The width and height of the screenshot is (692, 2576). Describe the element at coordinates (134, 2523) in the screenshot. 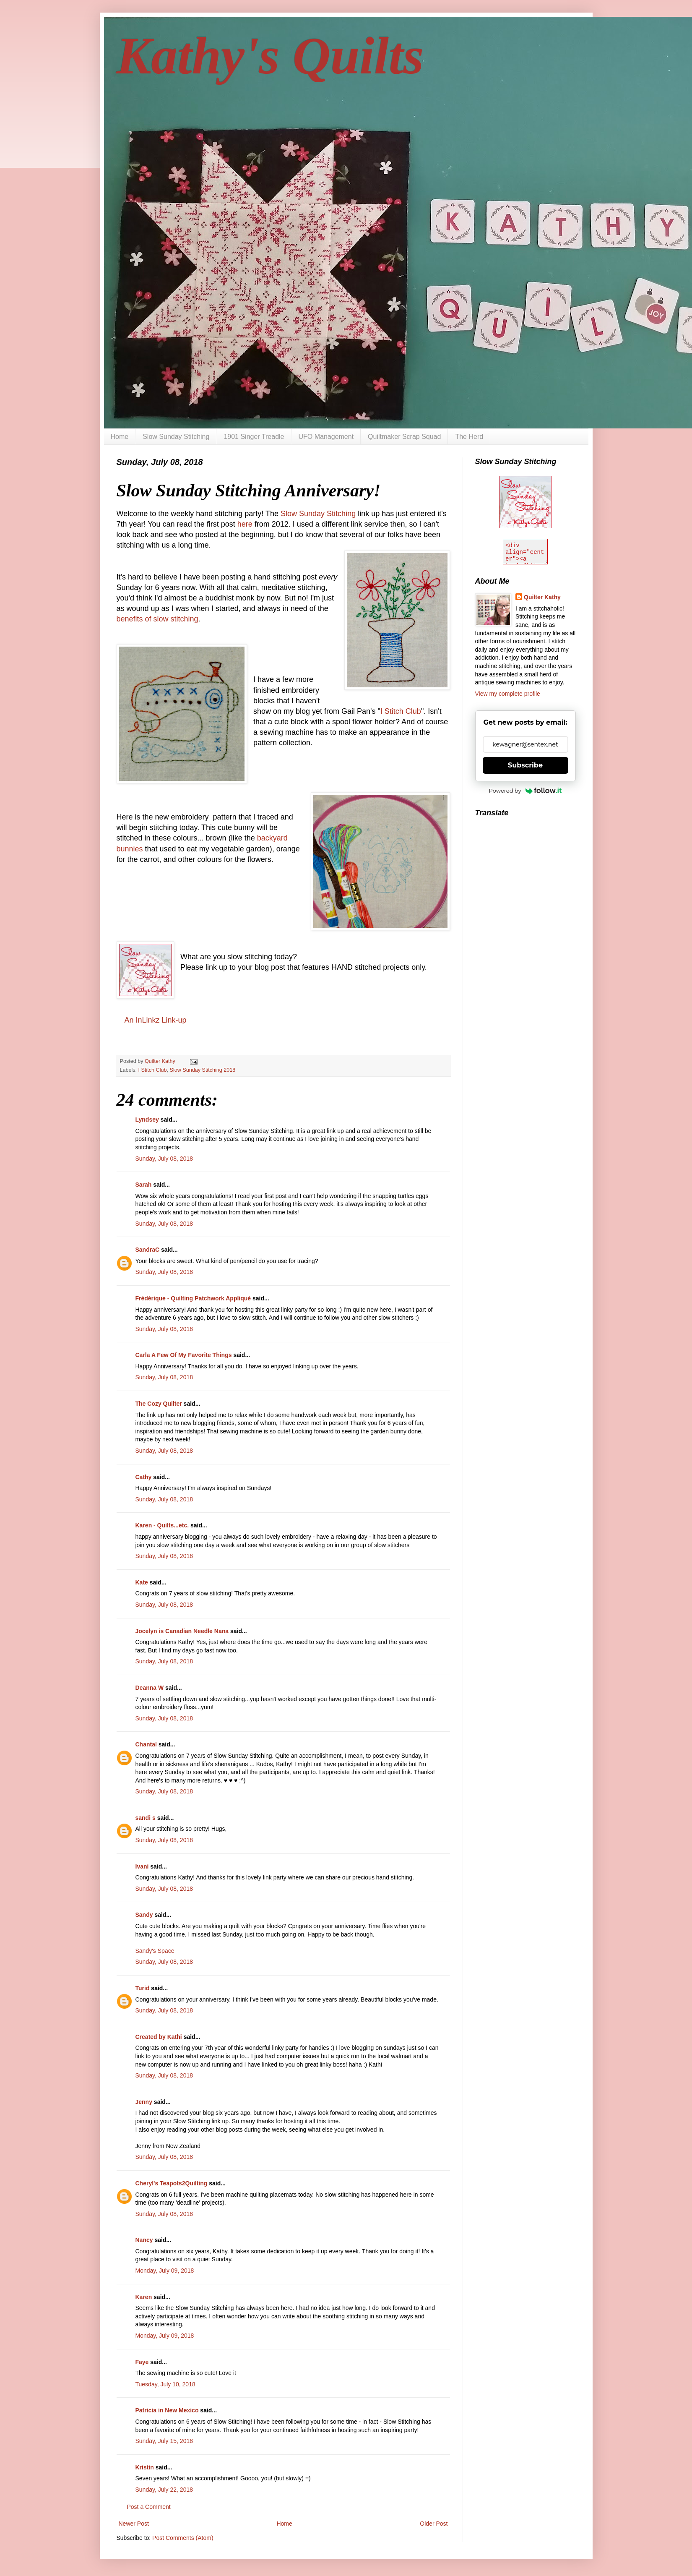

I see `Newer Post` at that location.